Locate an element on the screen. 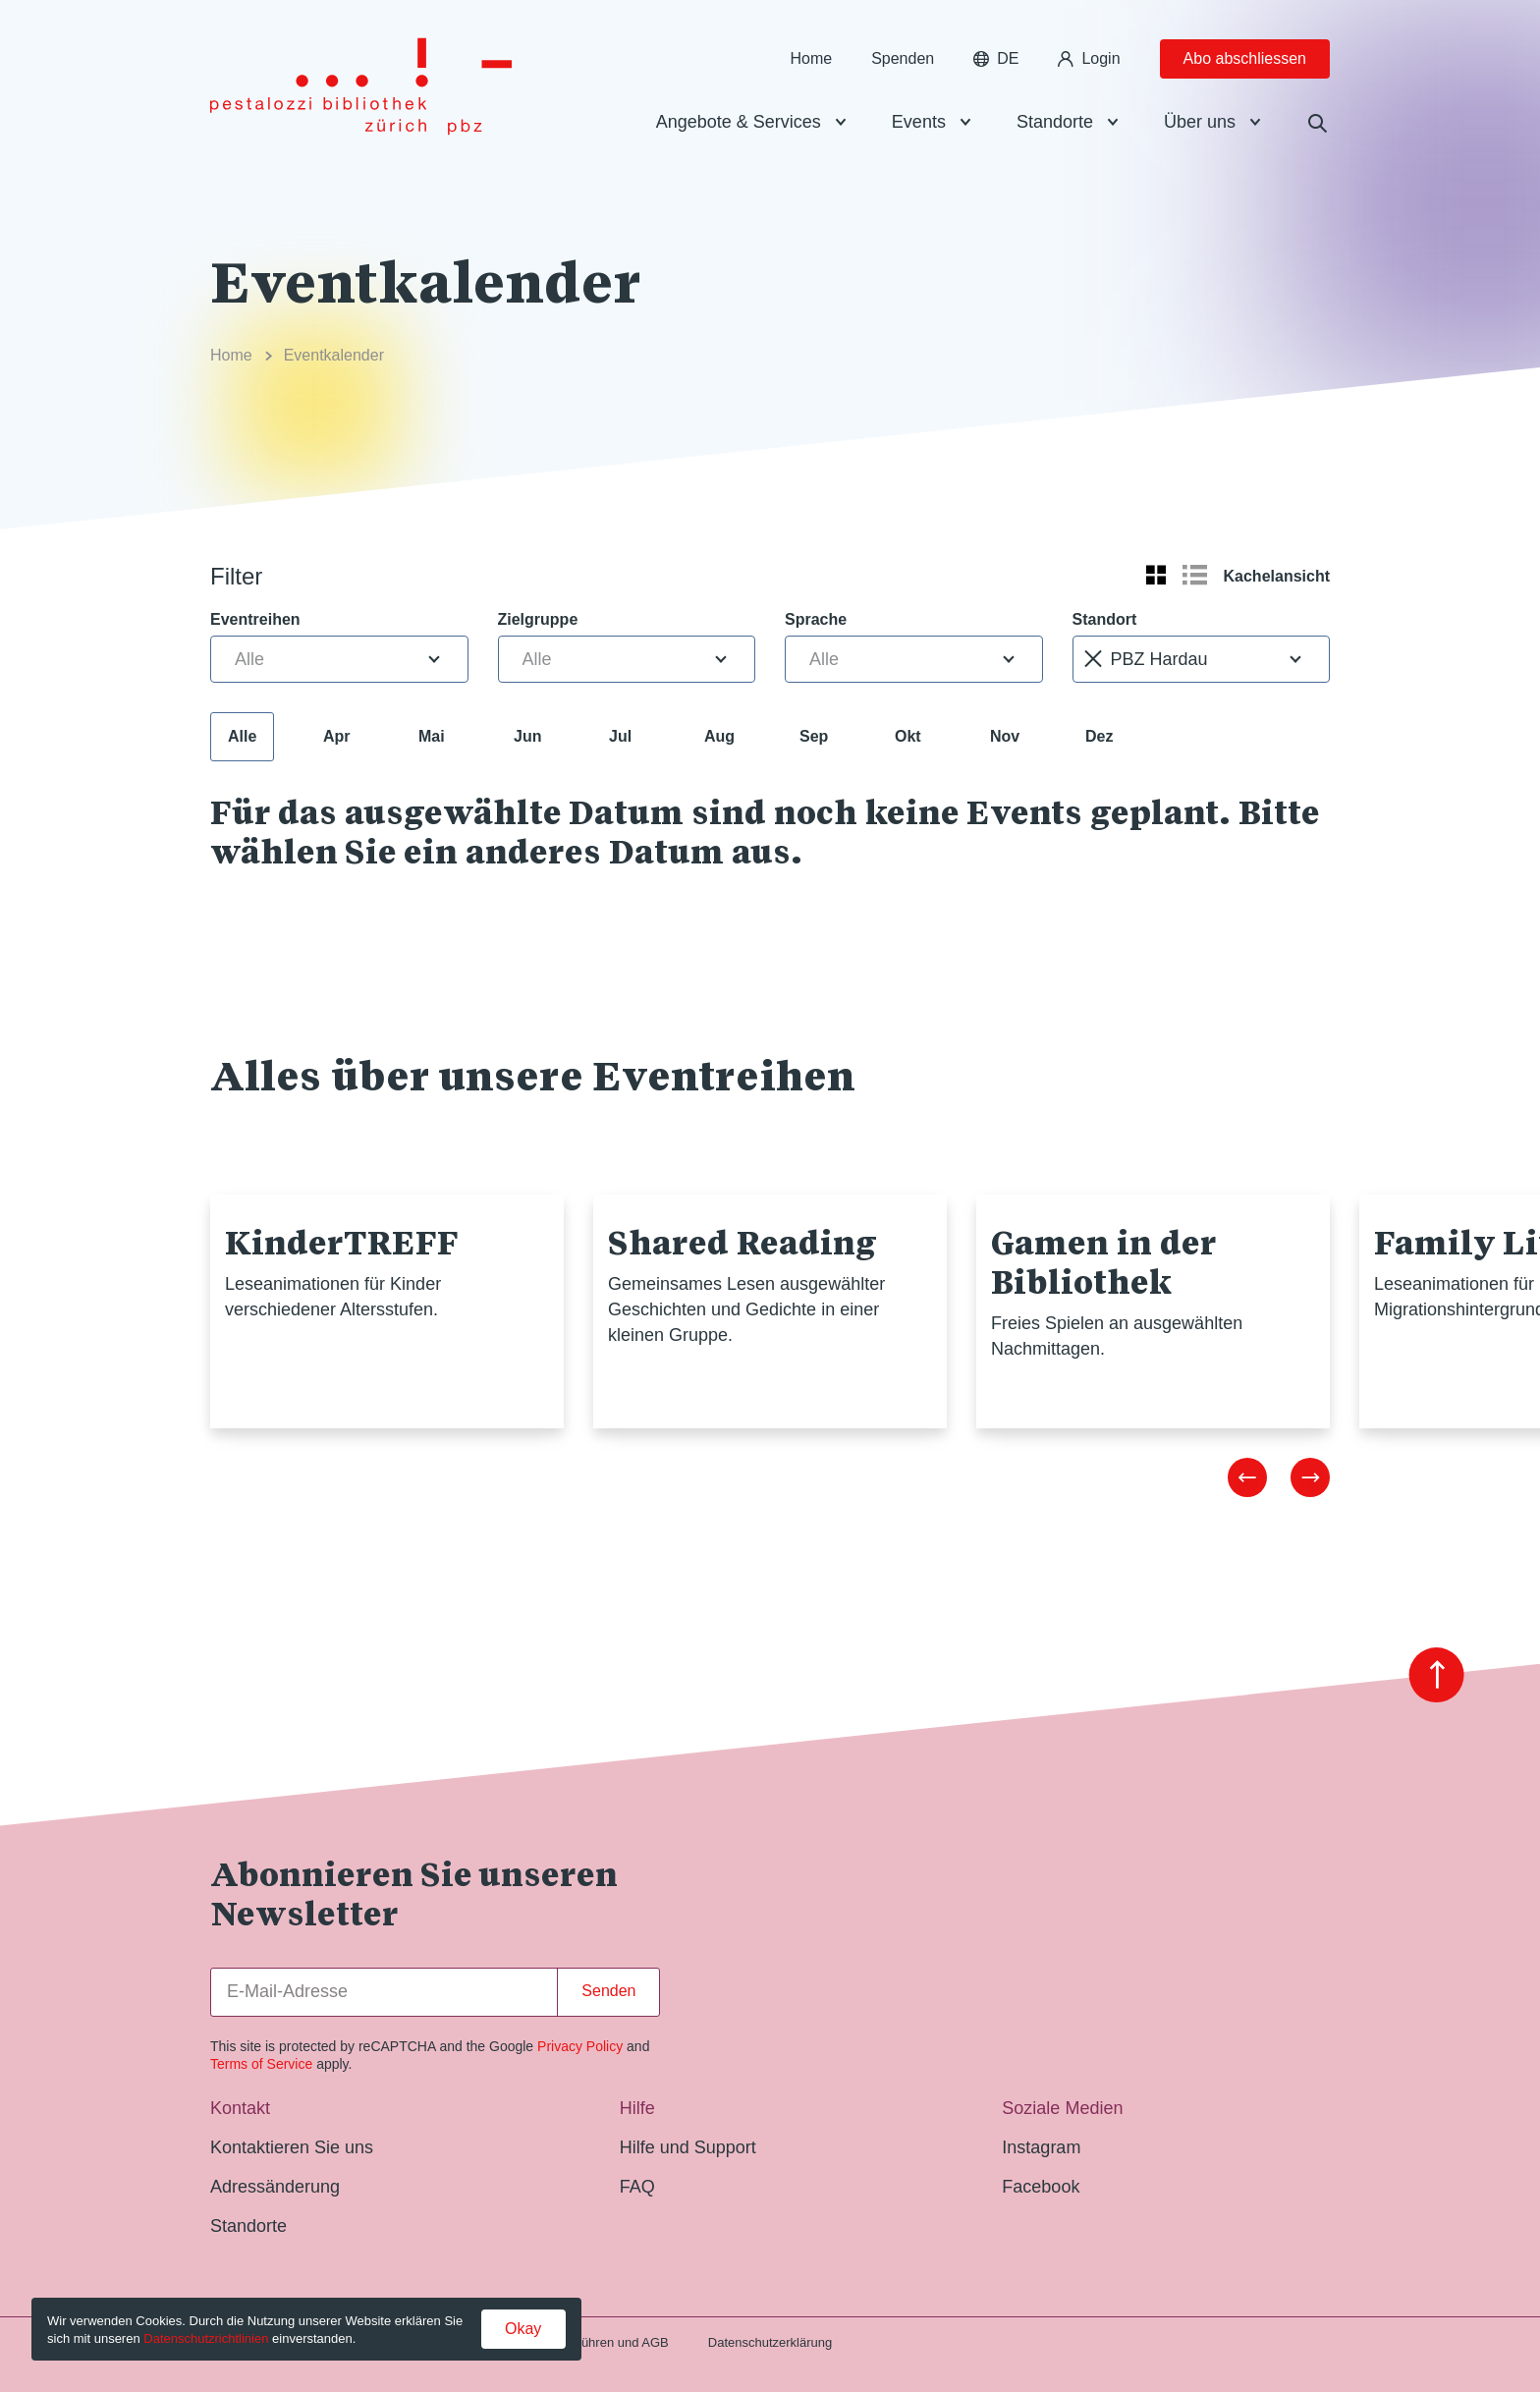  Datenschutzrichtlinien is located at coordinates (205, 2338).